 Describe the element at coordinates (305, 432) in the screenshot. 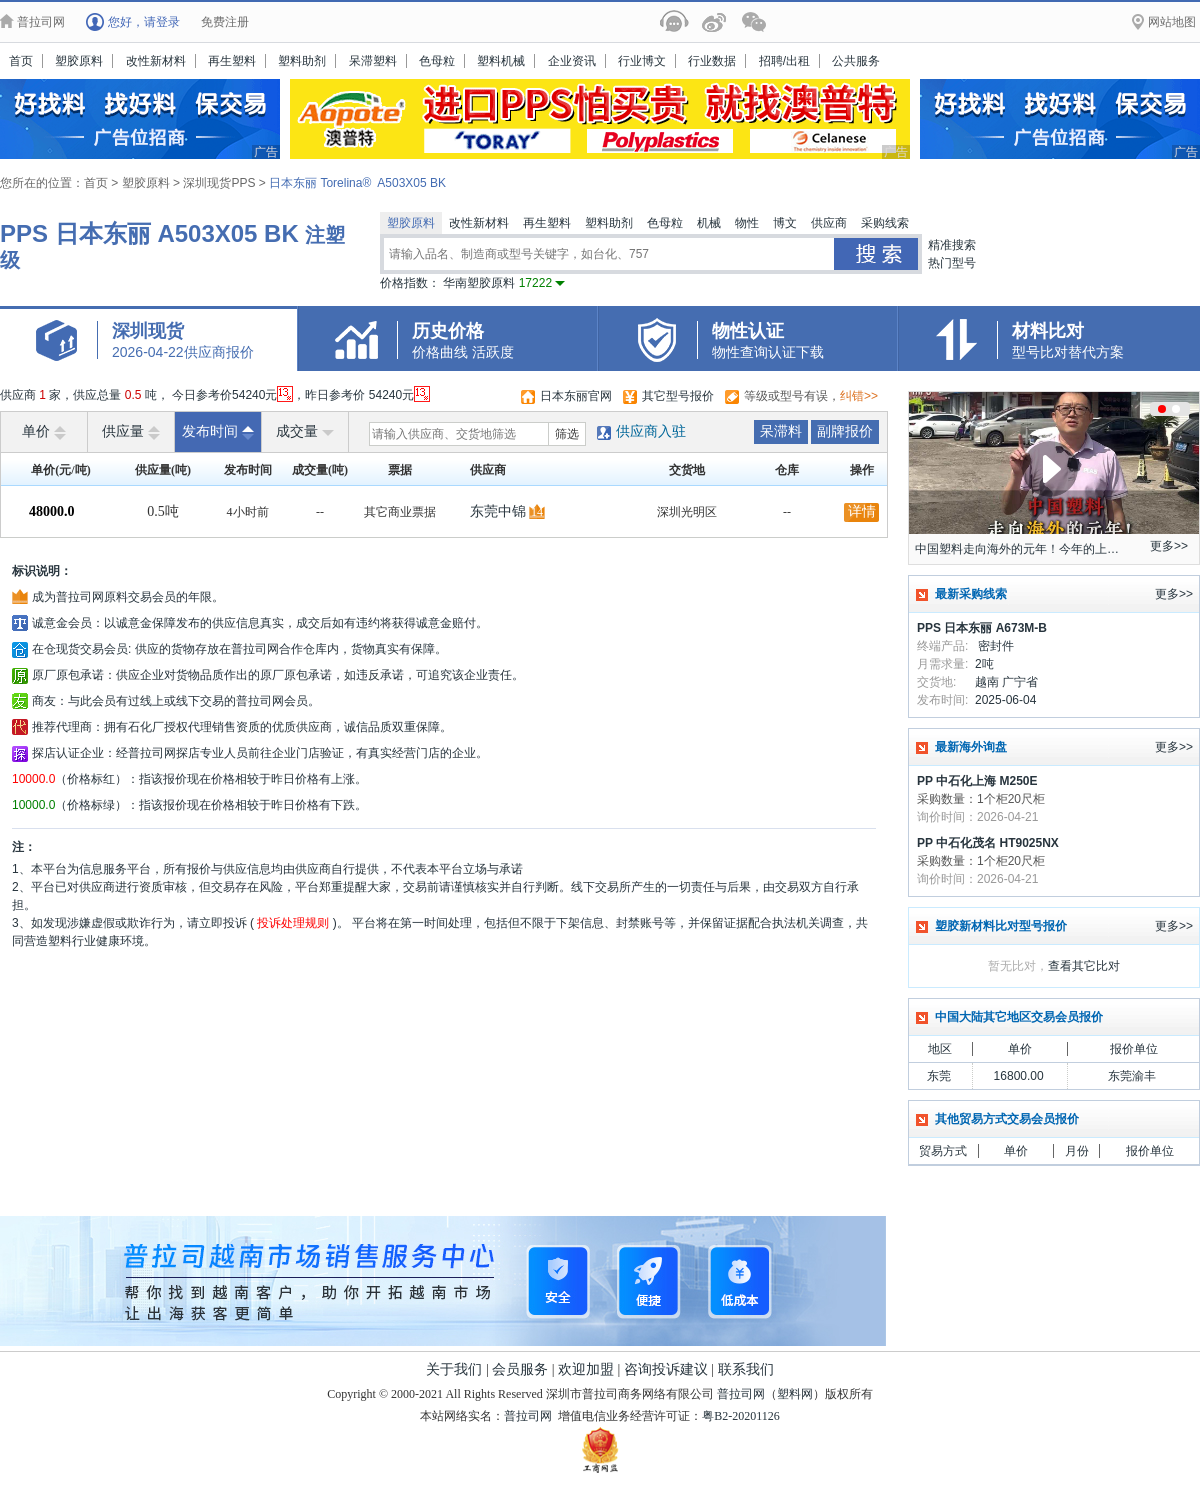

I see `成交量` at that location.